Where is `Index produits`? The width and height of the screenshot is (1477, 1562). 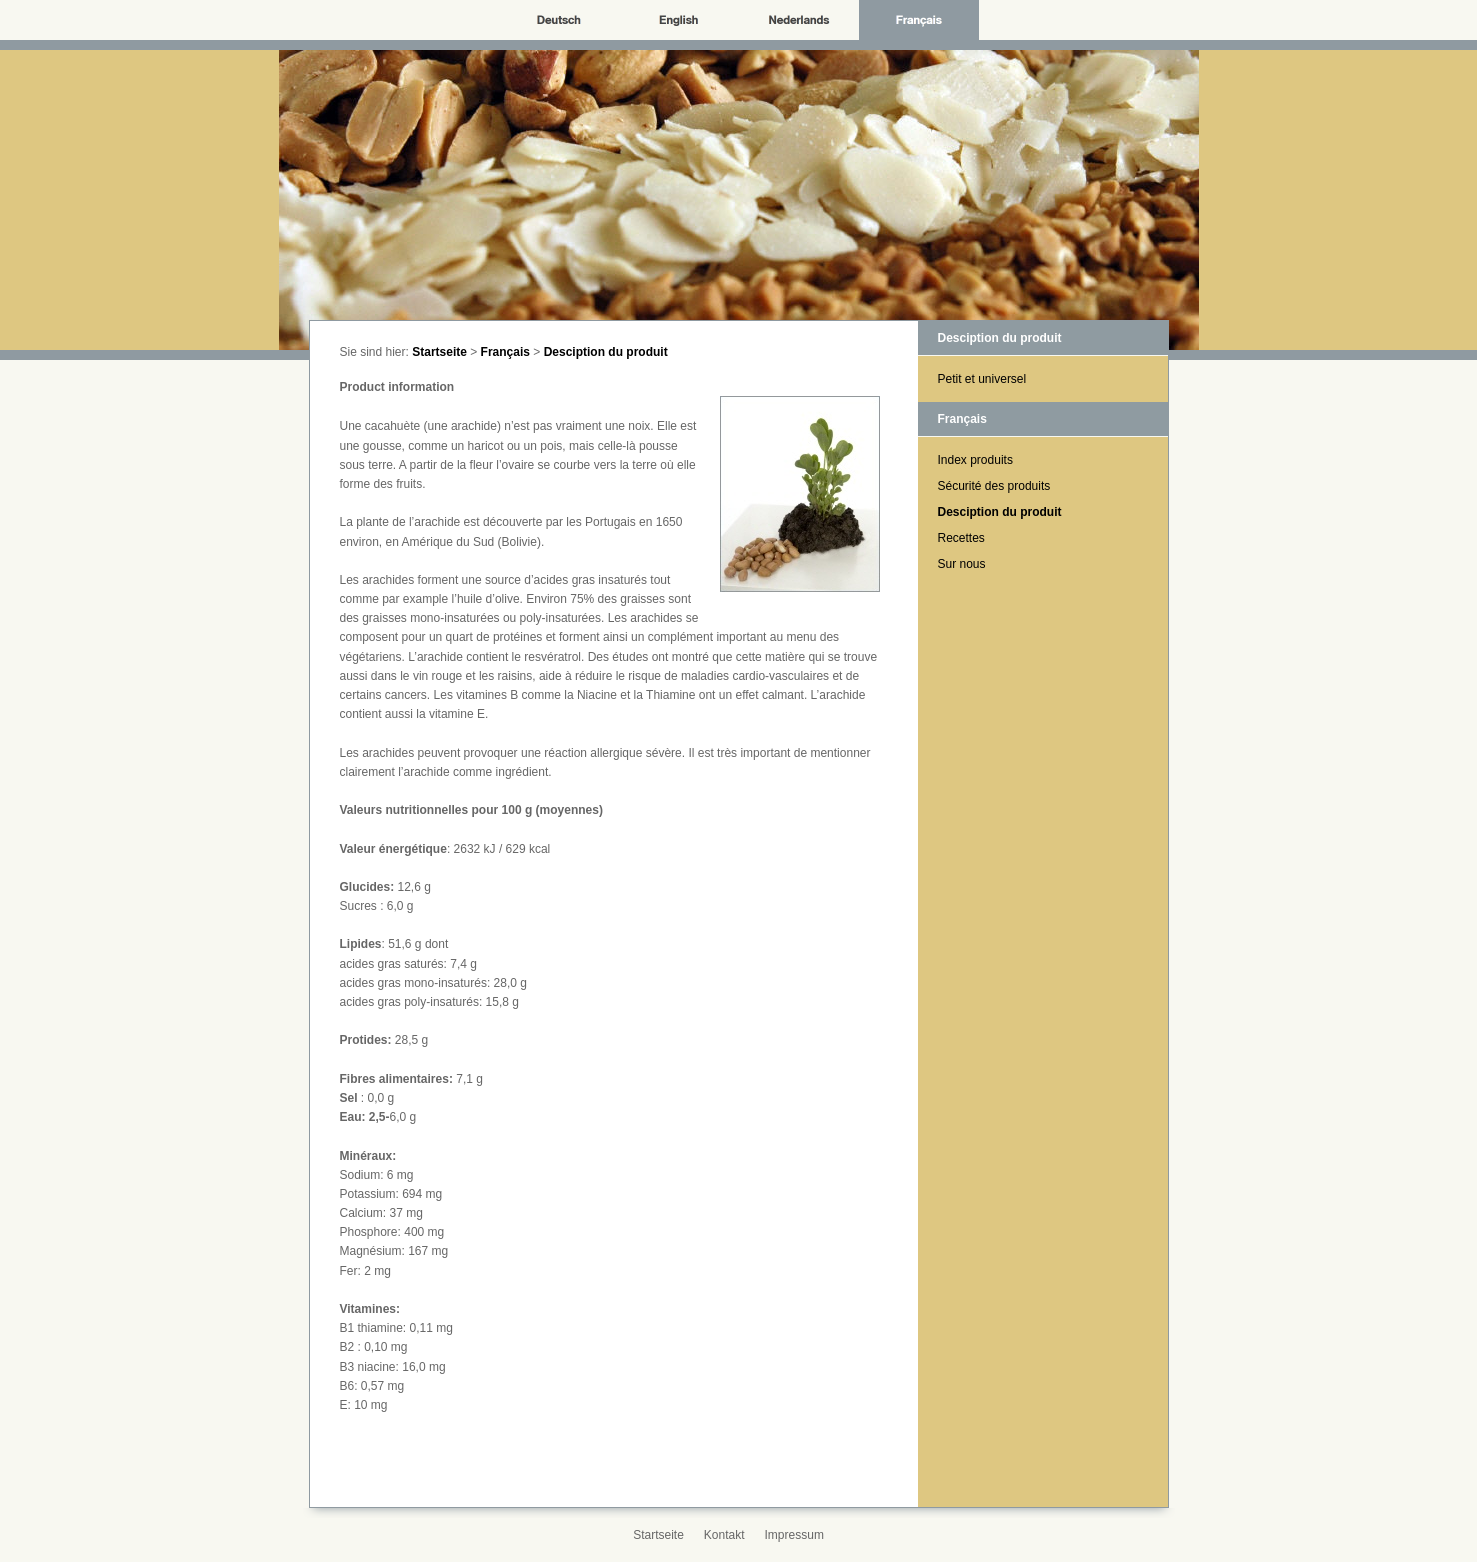 Index produits is located at coordinates (975, 460).